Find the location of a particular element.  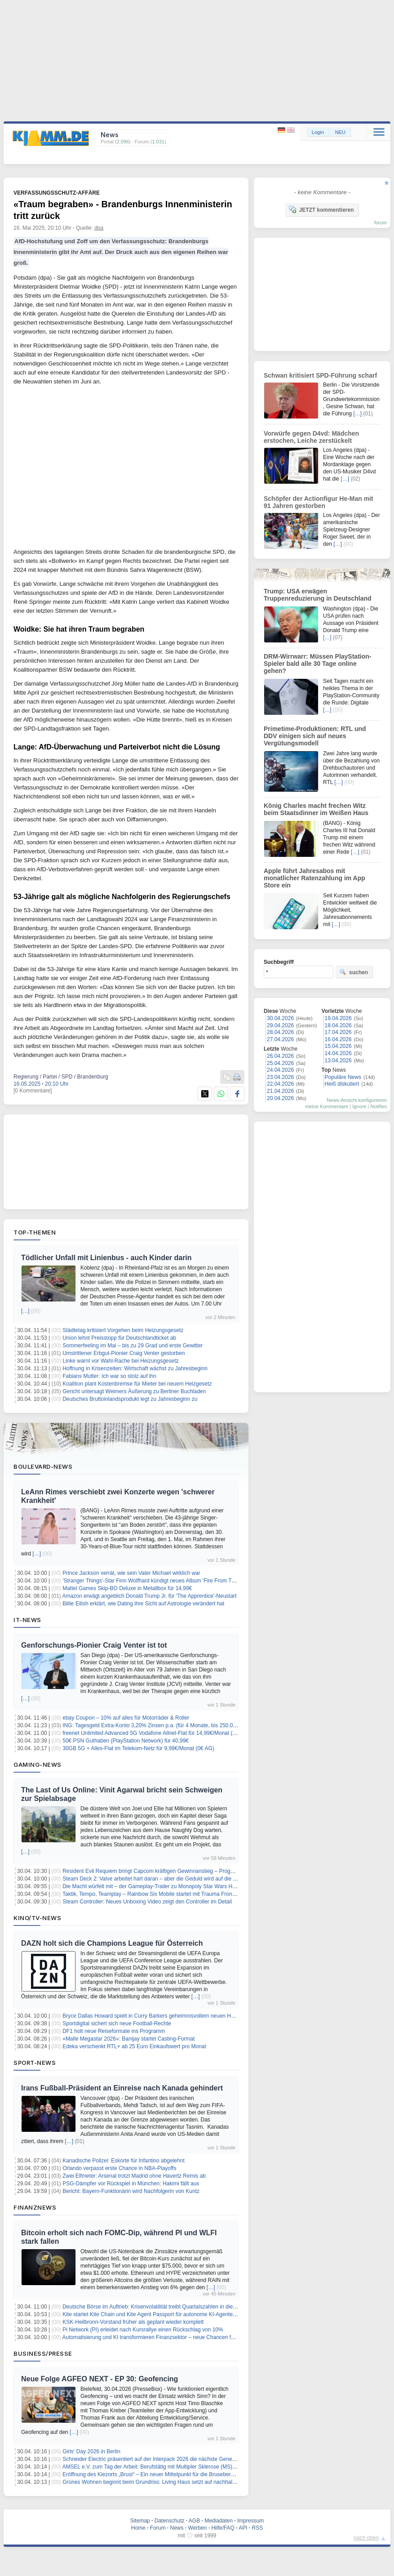

Gaming-News is located at coordinates (37, 1764).